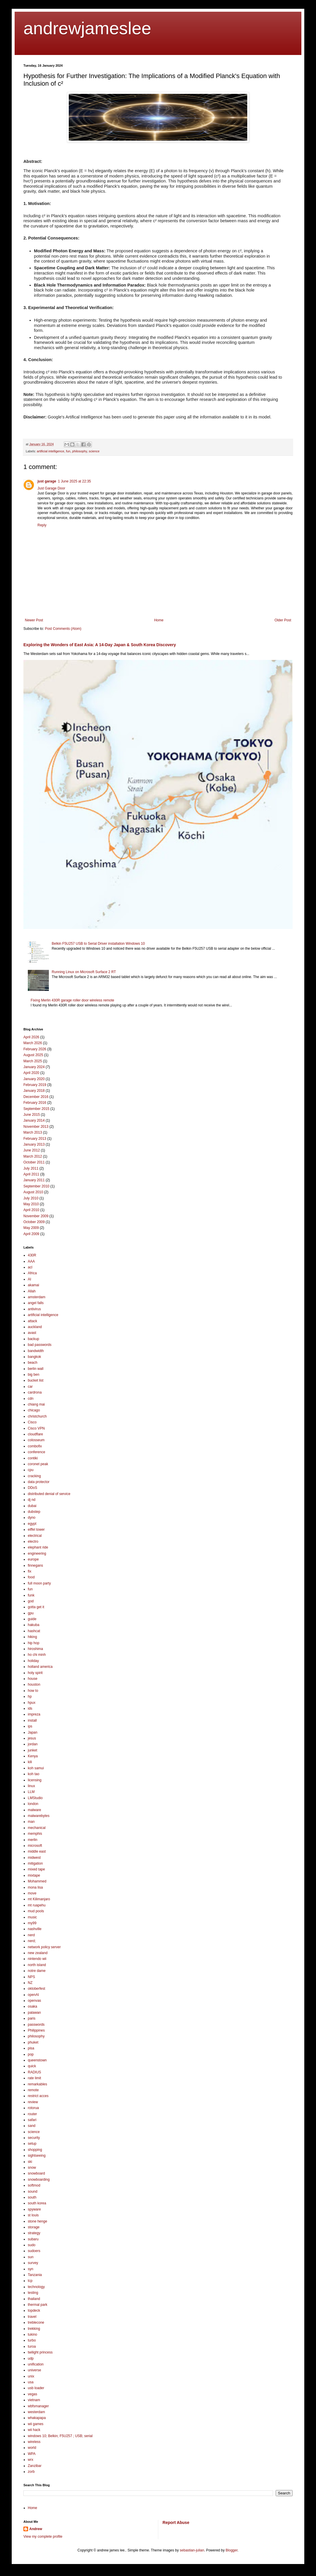  What do you see at coordinates (32, 1738) in the screenshot?
I see `jesus` at bounding box center [32, 1738].